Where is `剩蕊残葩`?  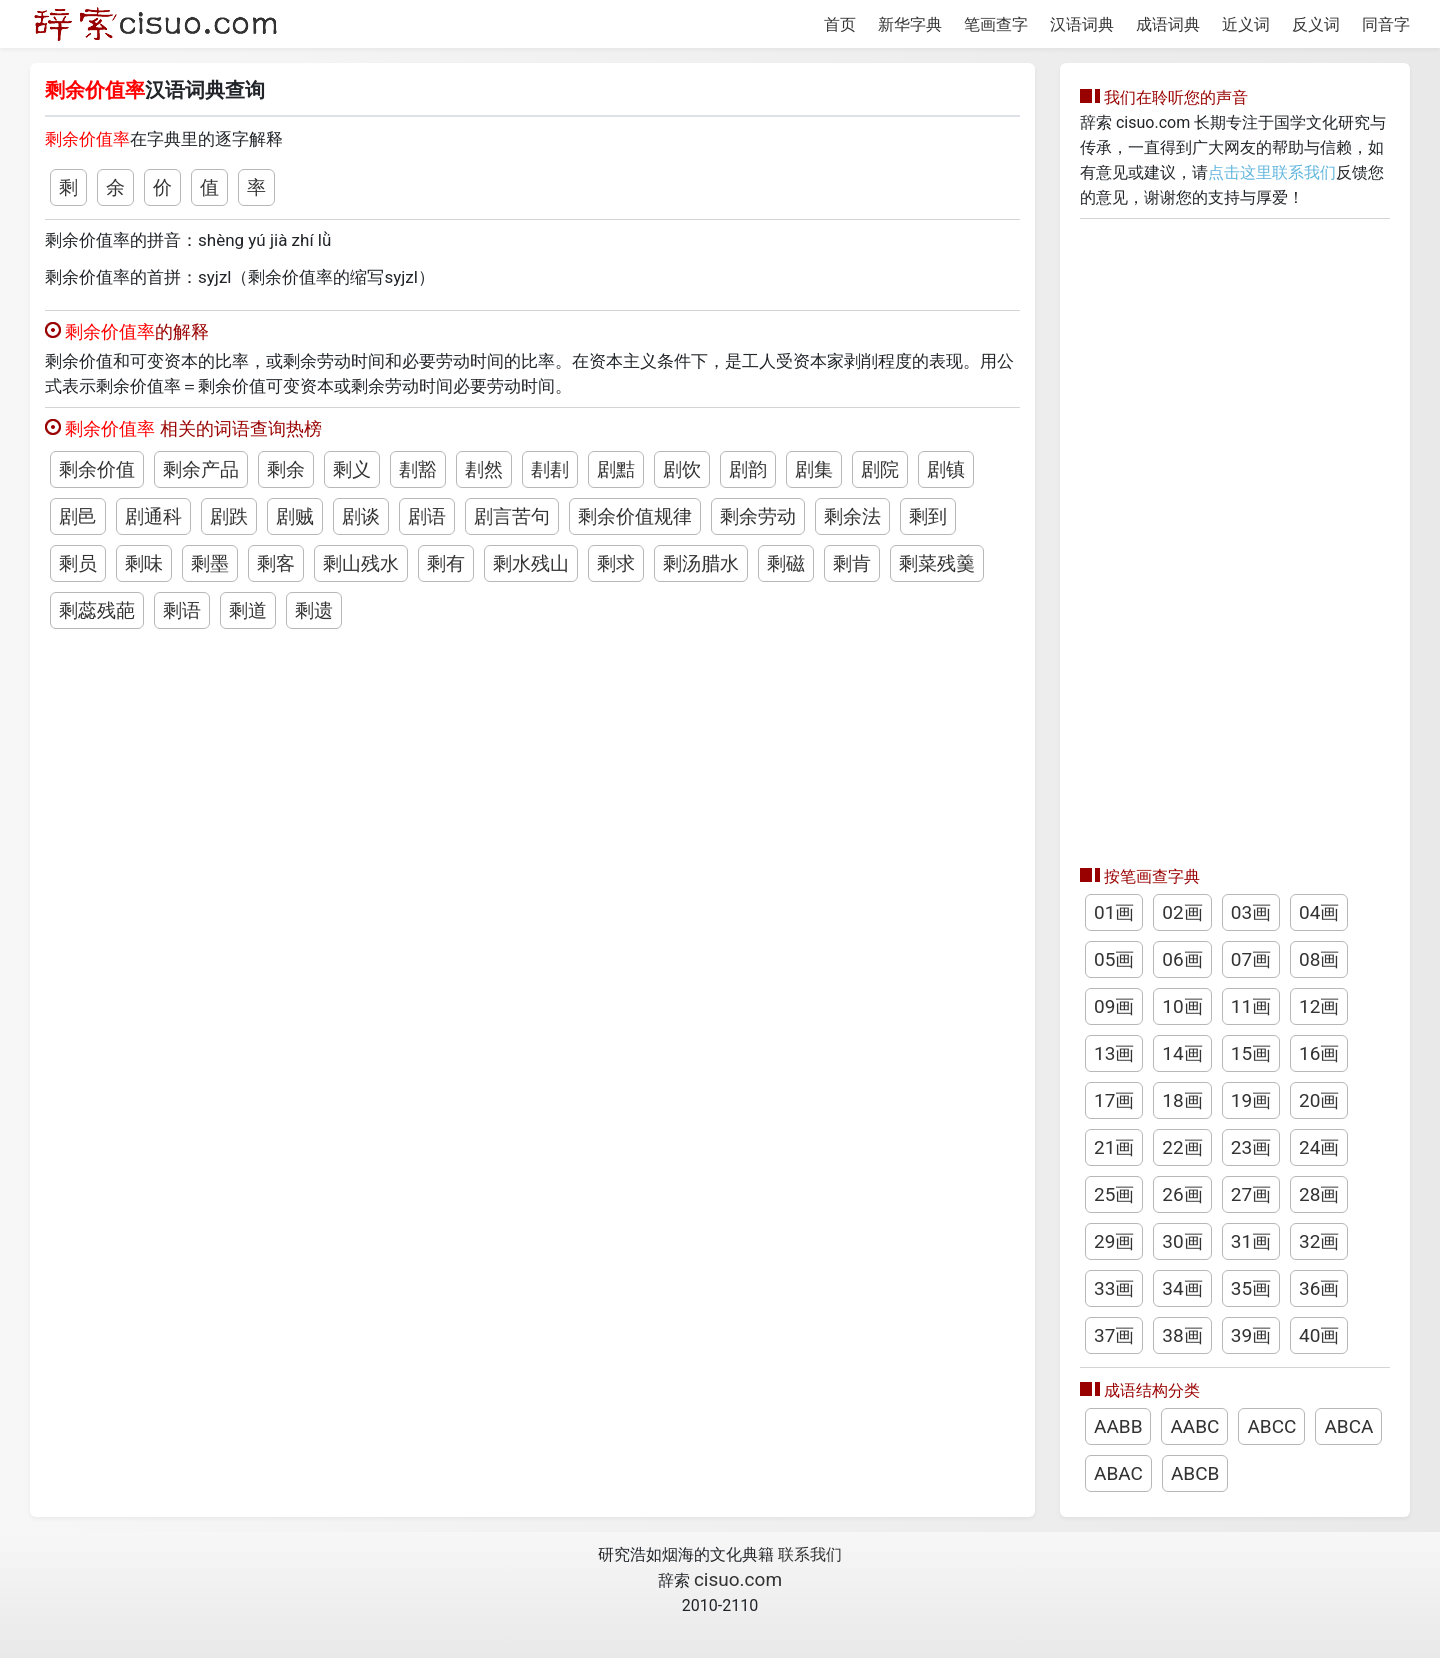
剩蕊残葩 is located at coordinates (97, 610).